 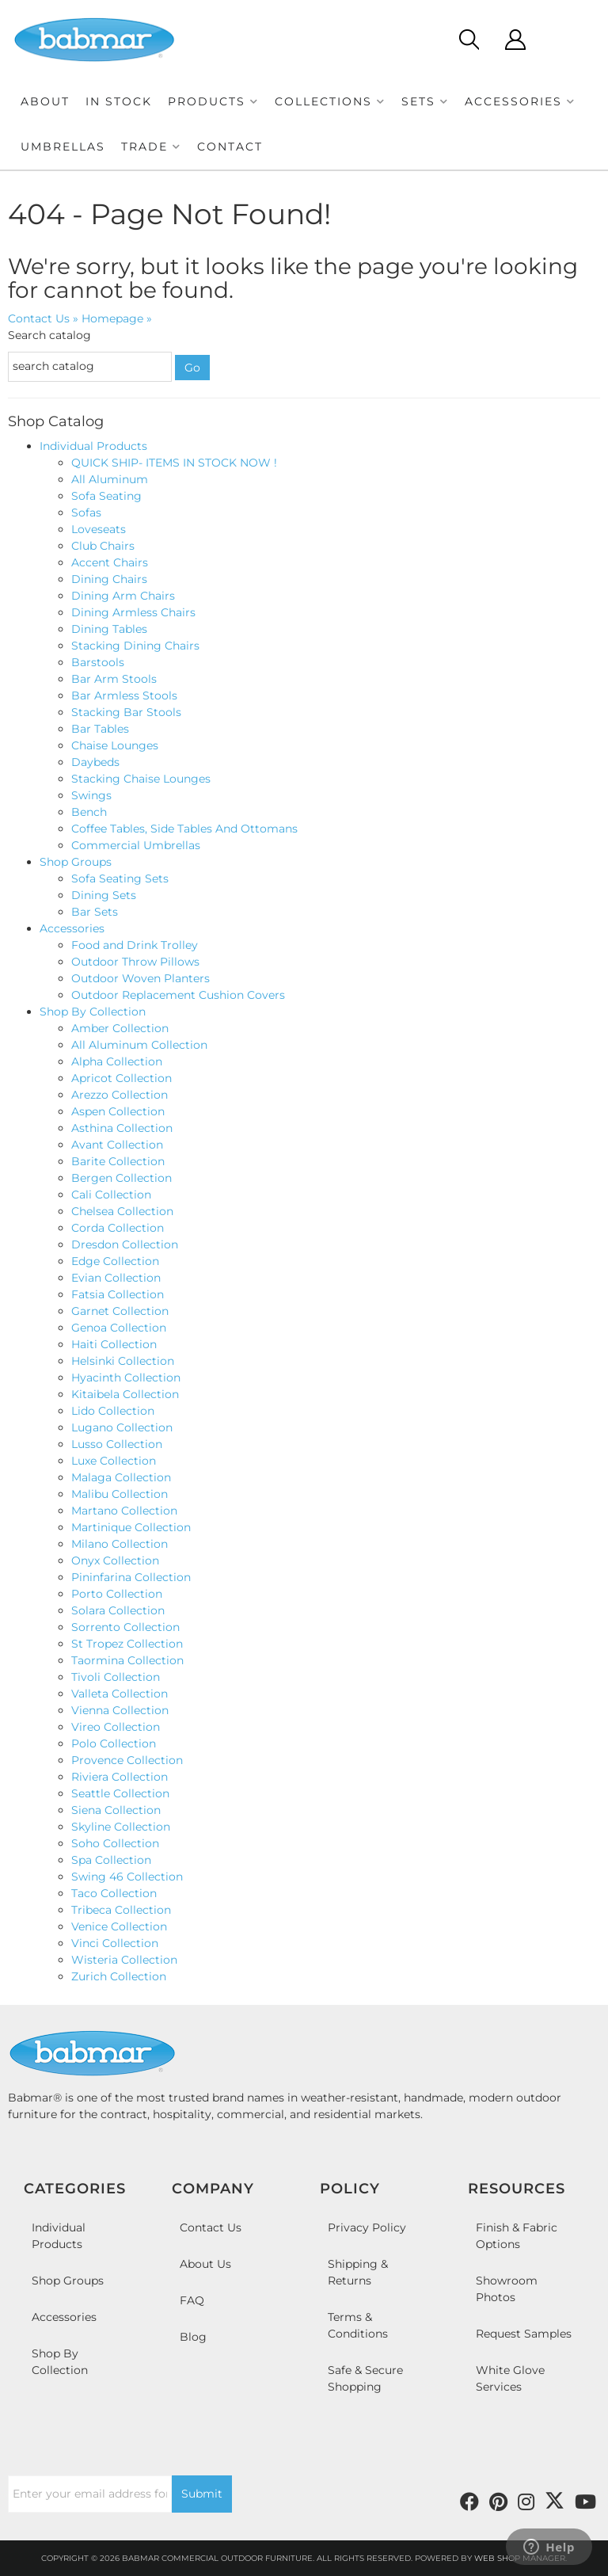 I want to click on Outdoor Replacement Cushion Covers, so click(x=178, y=995).